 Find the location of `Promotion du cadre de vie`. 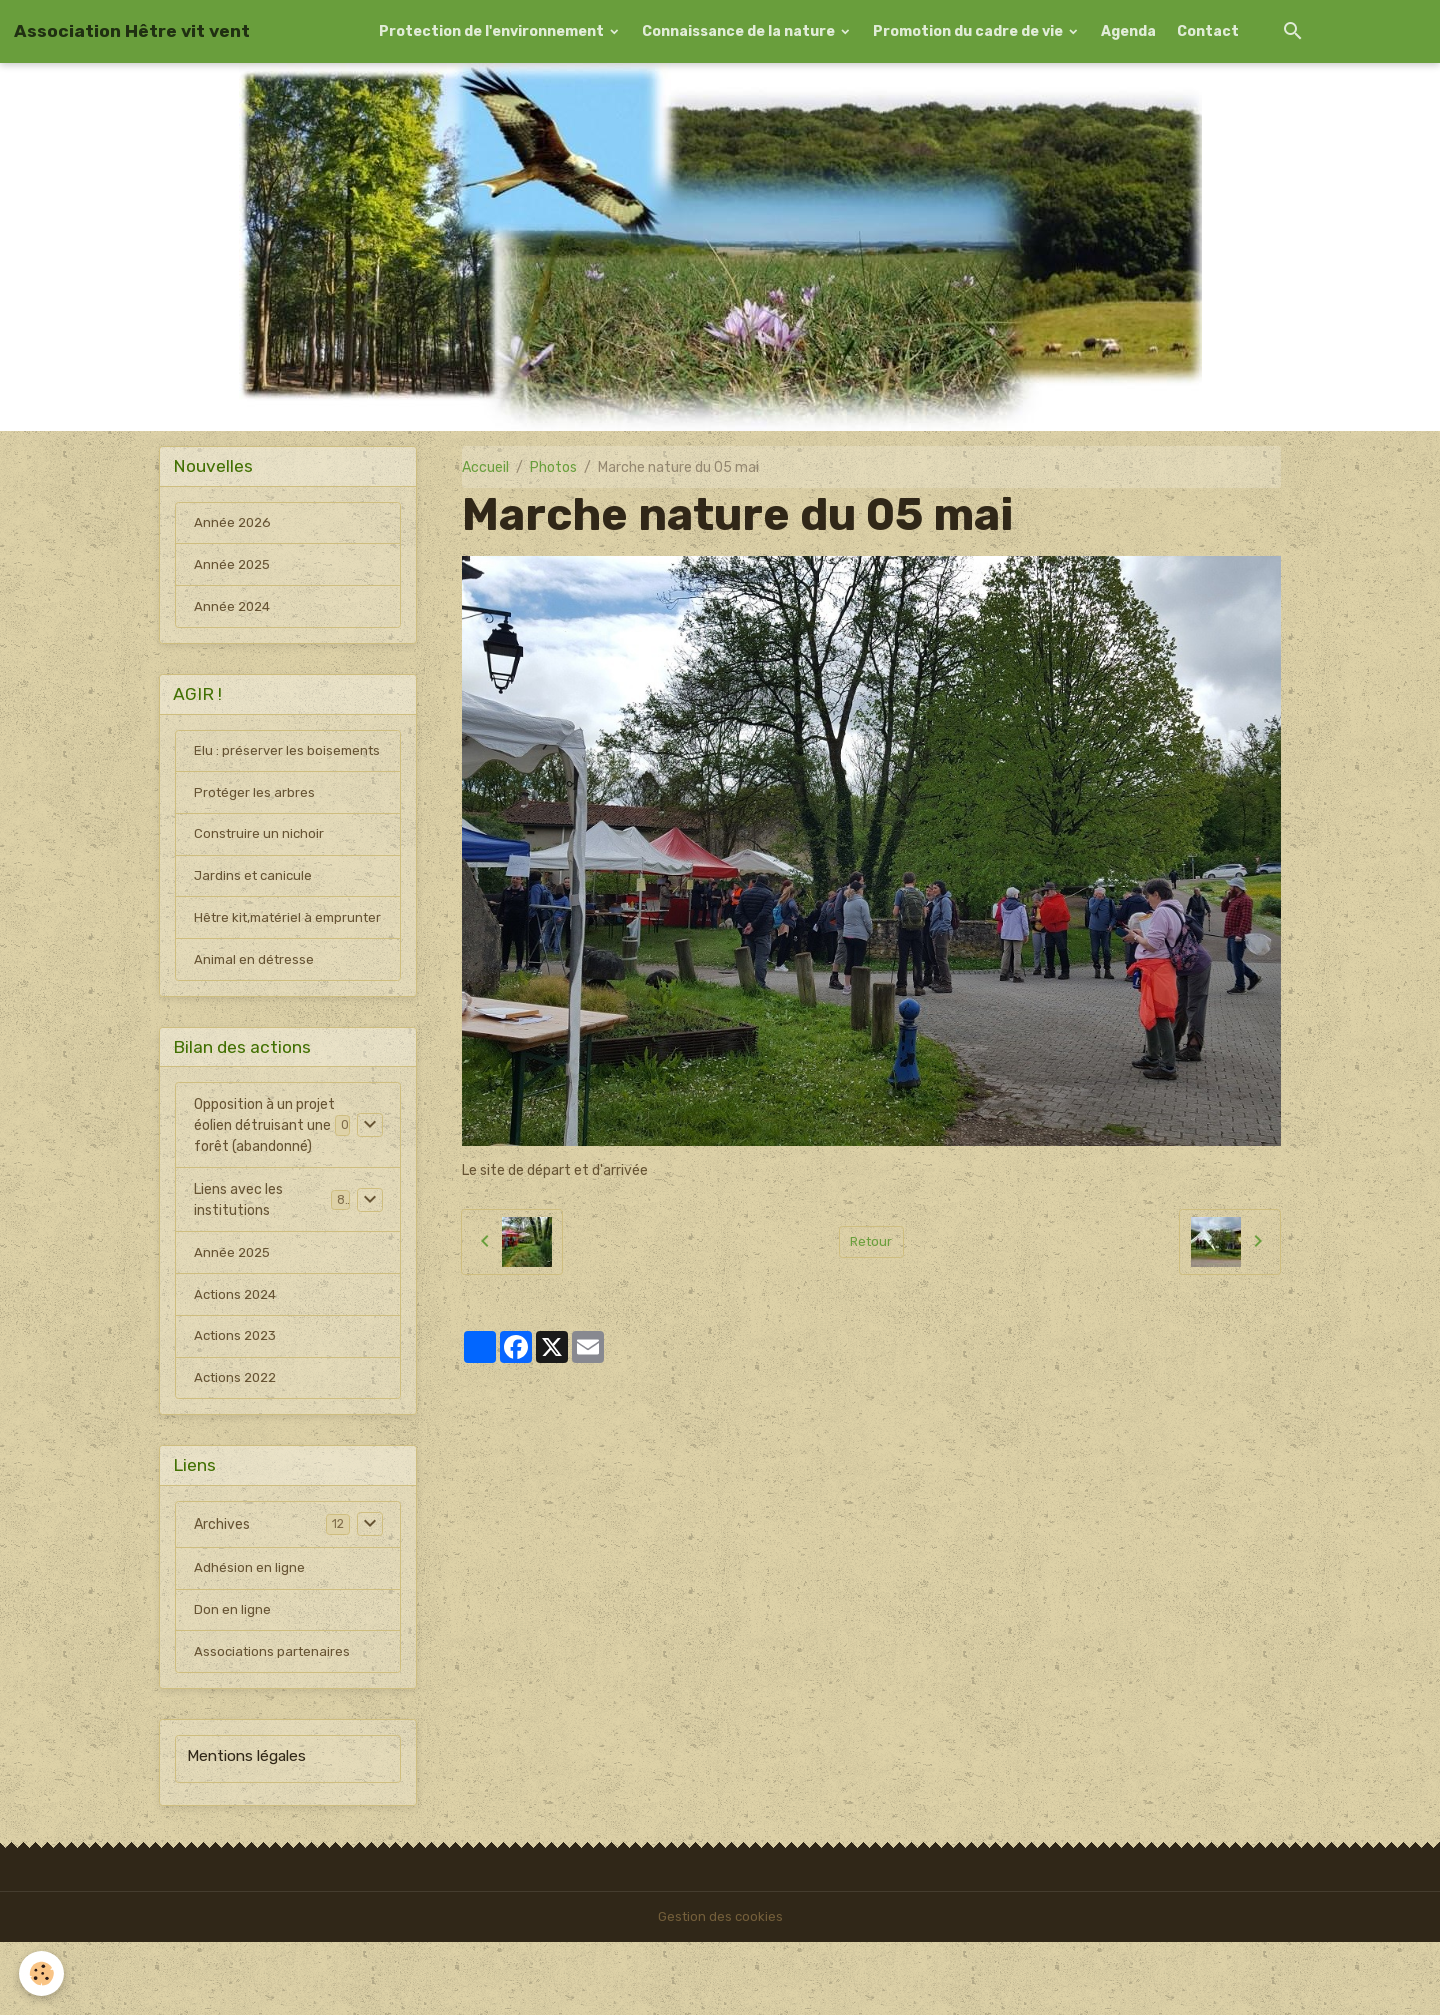

Promotion du cadre de vie is located at coordinates (969, 31).